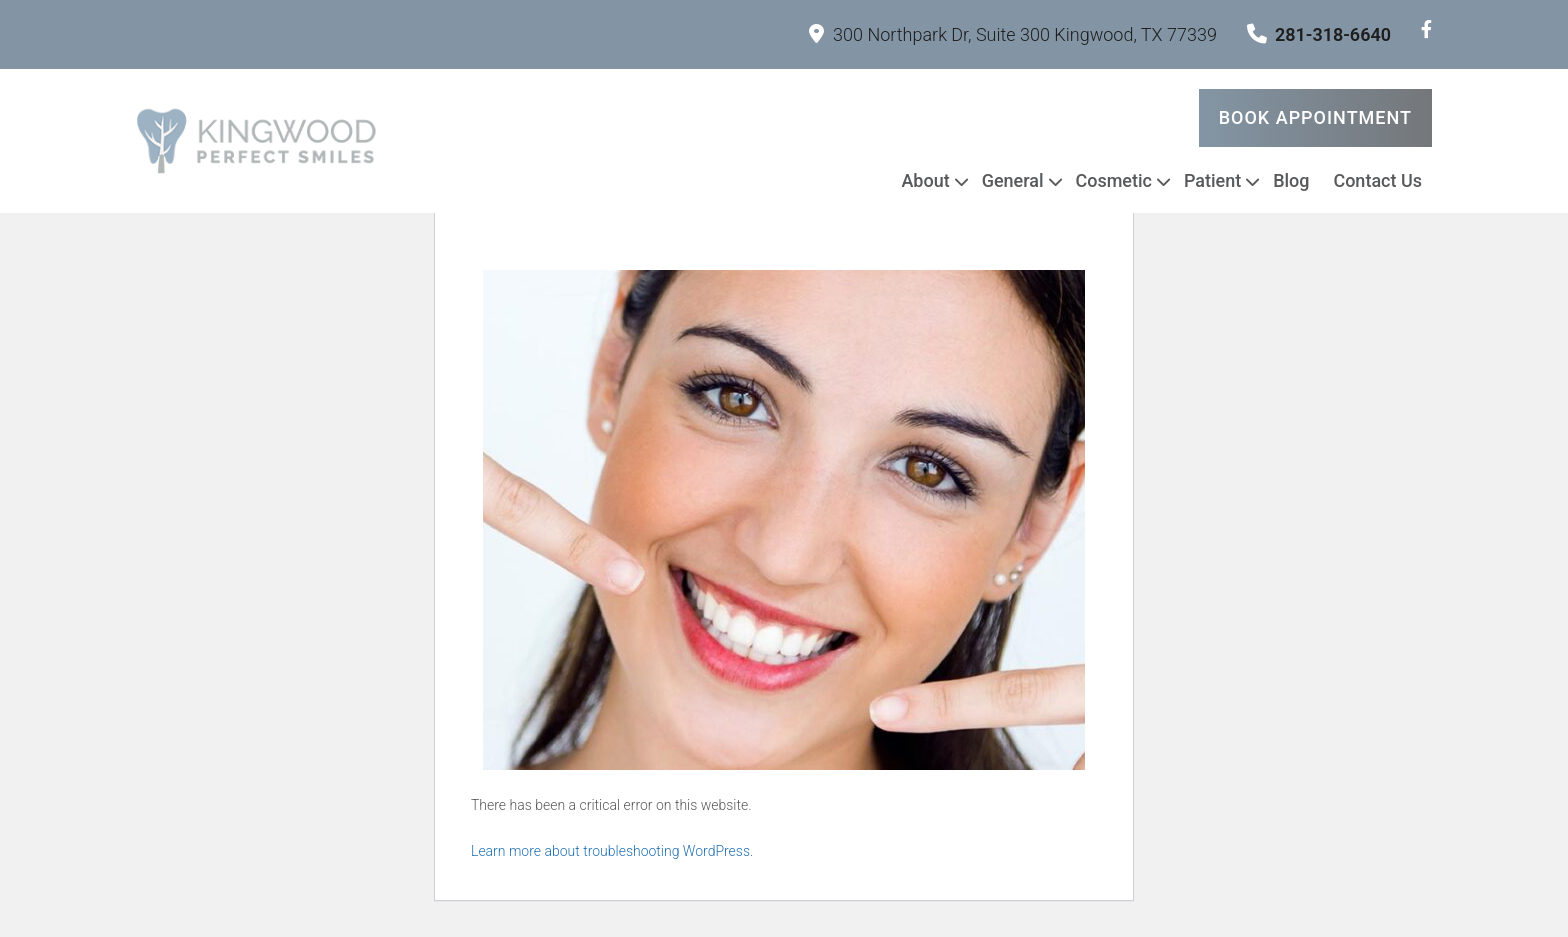  I want to click on Blog, so click(1291, 180).